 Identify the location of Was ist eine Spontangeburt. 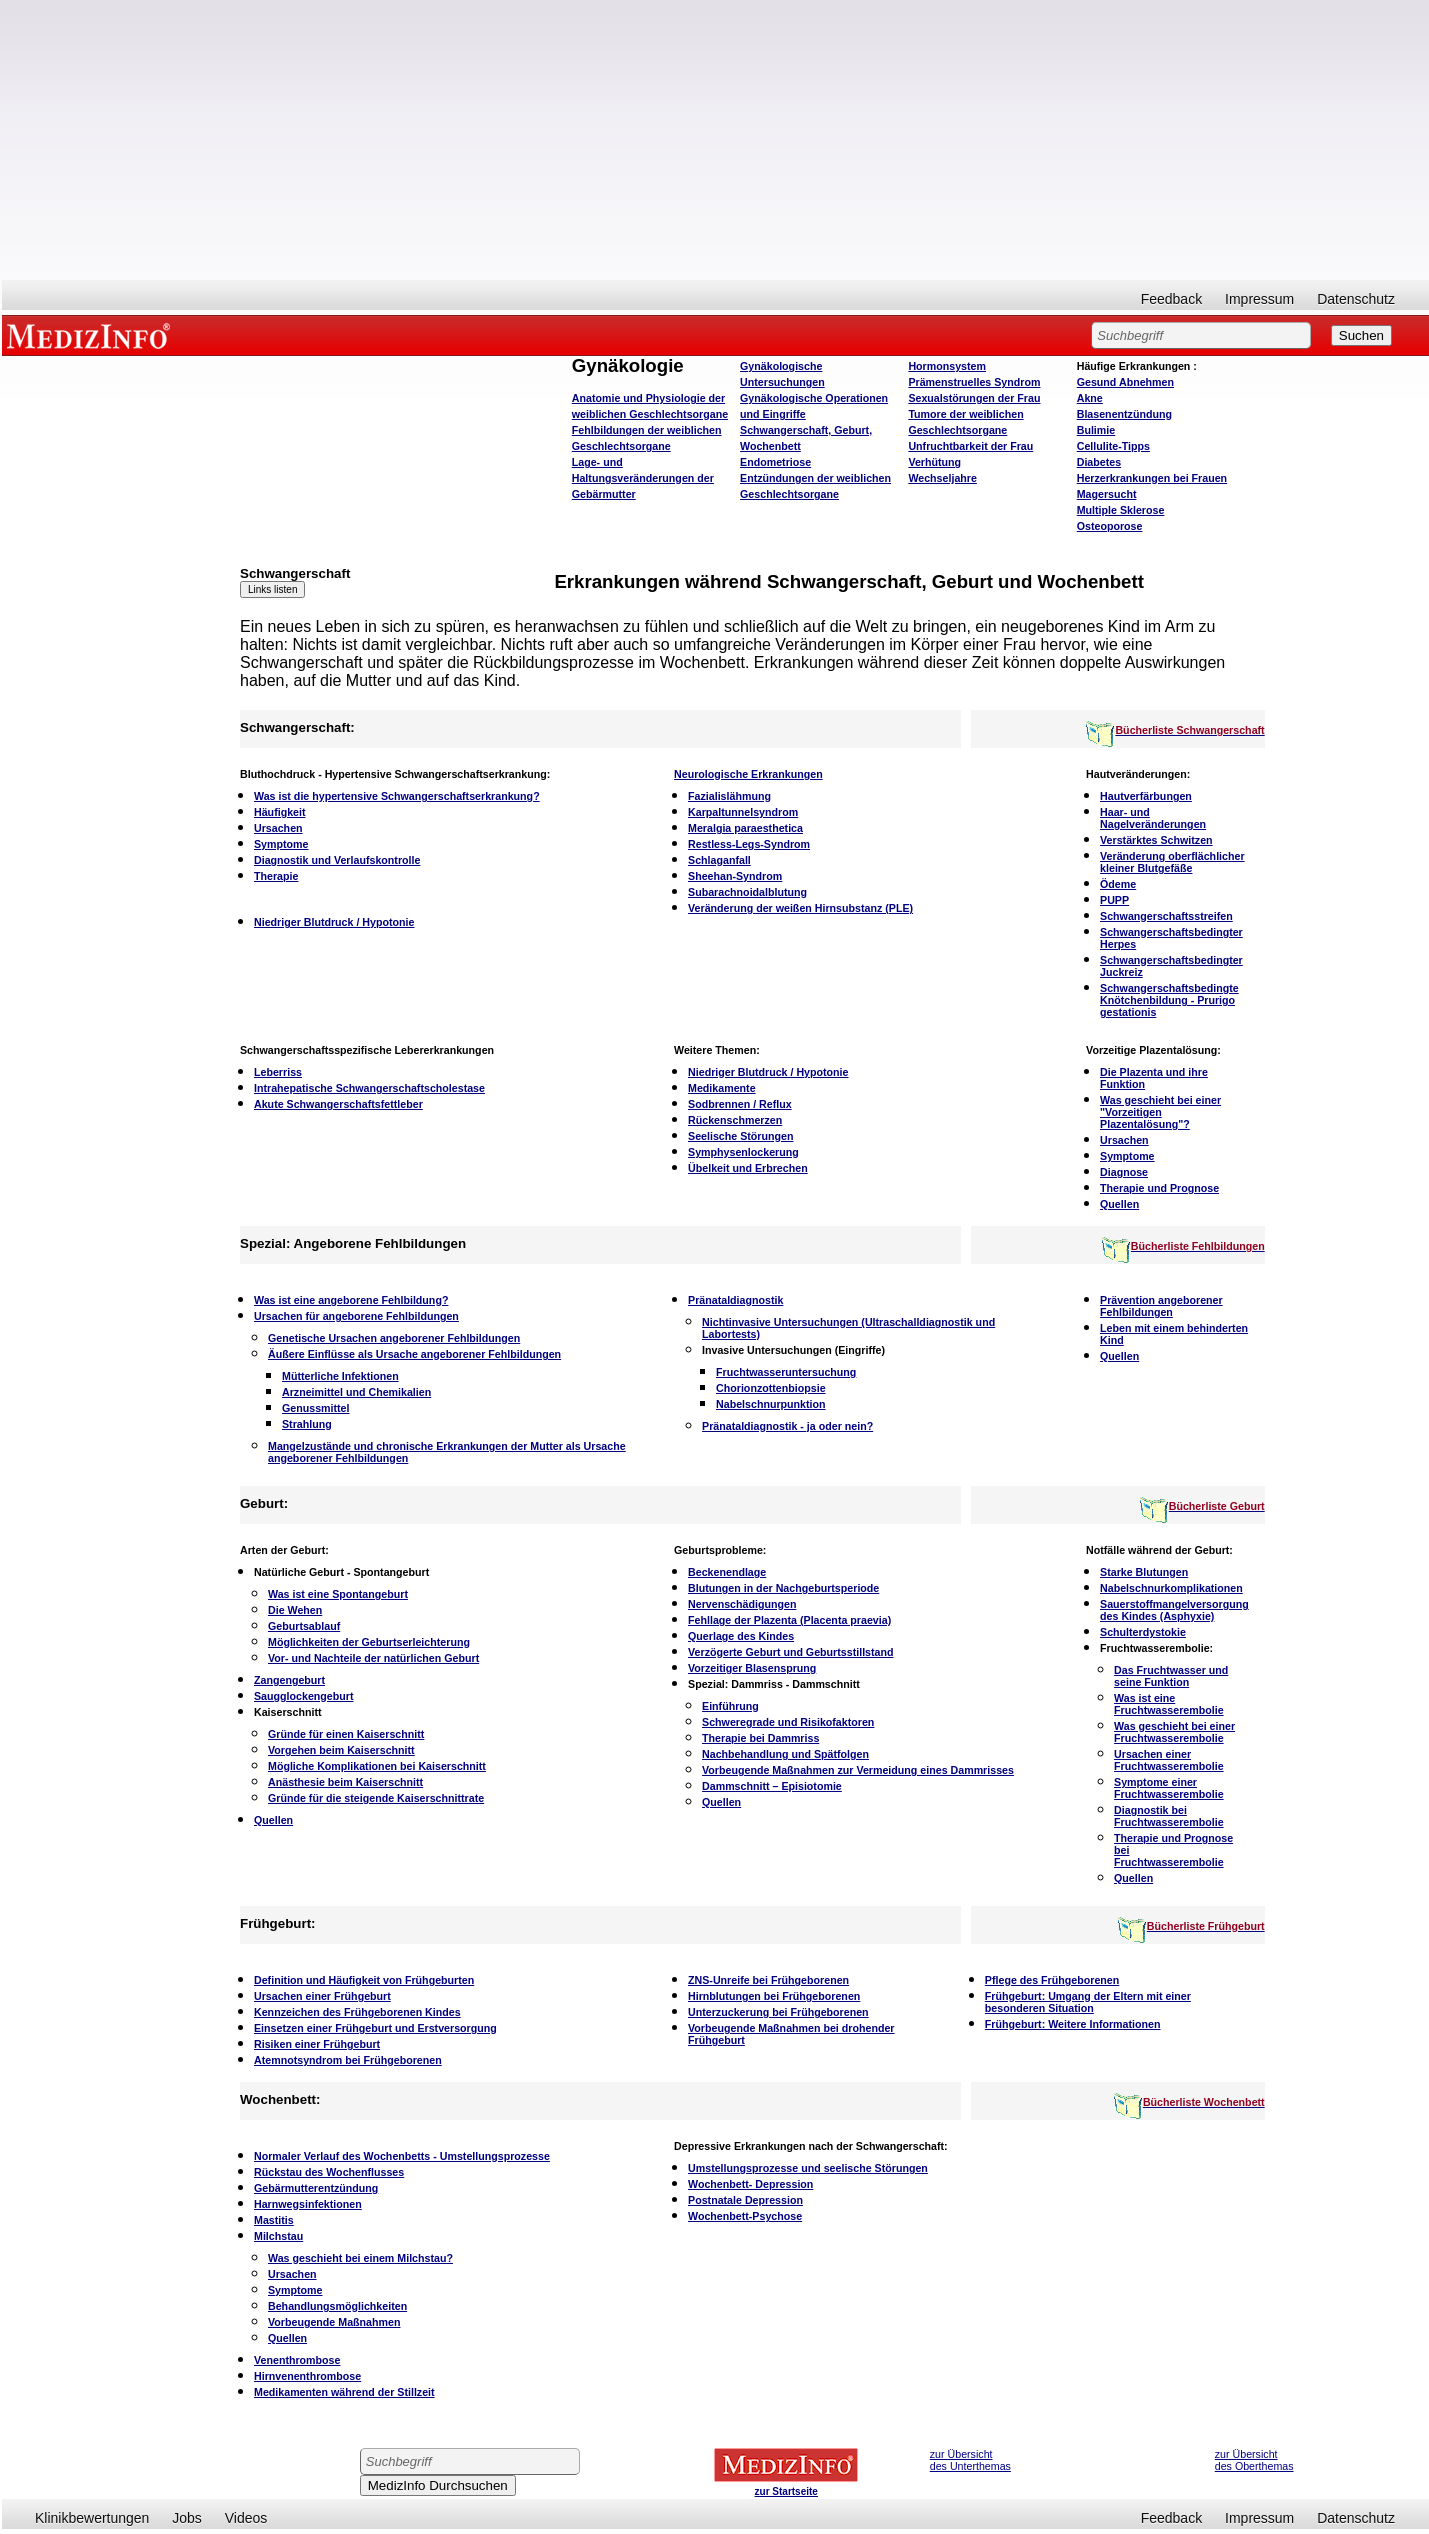
(338, 1594).